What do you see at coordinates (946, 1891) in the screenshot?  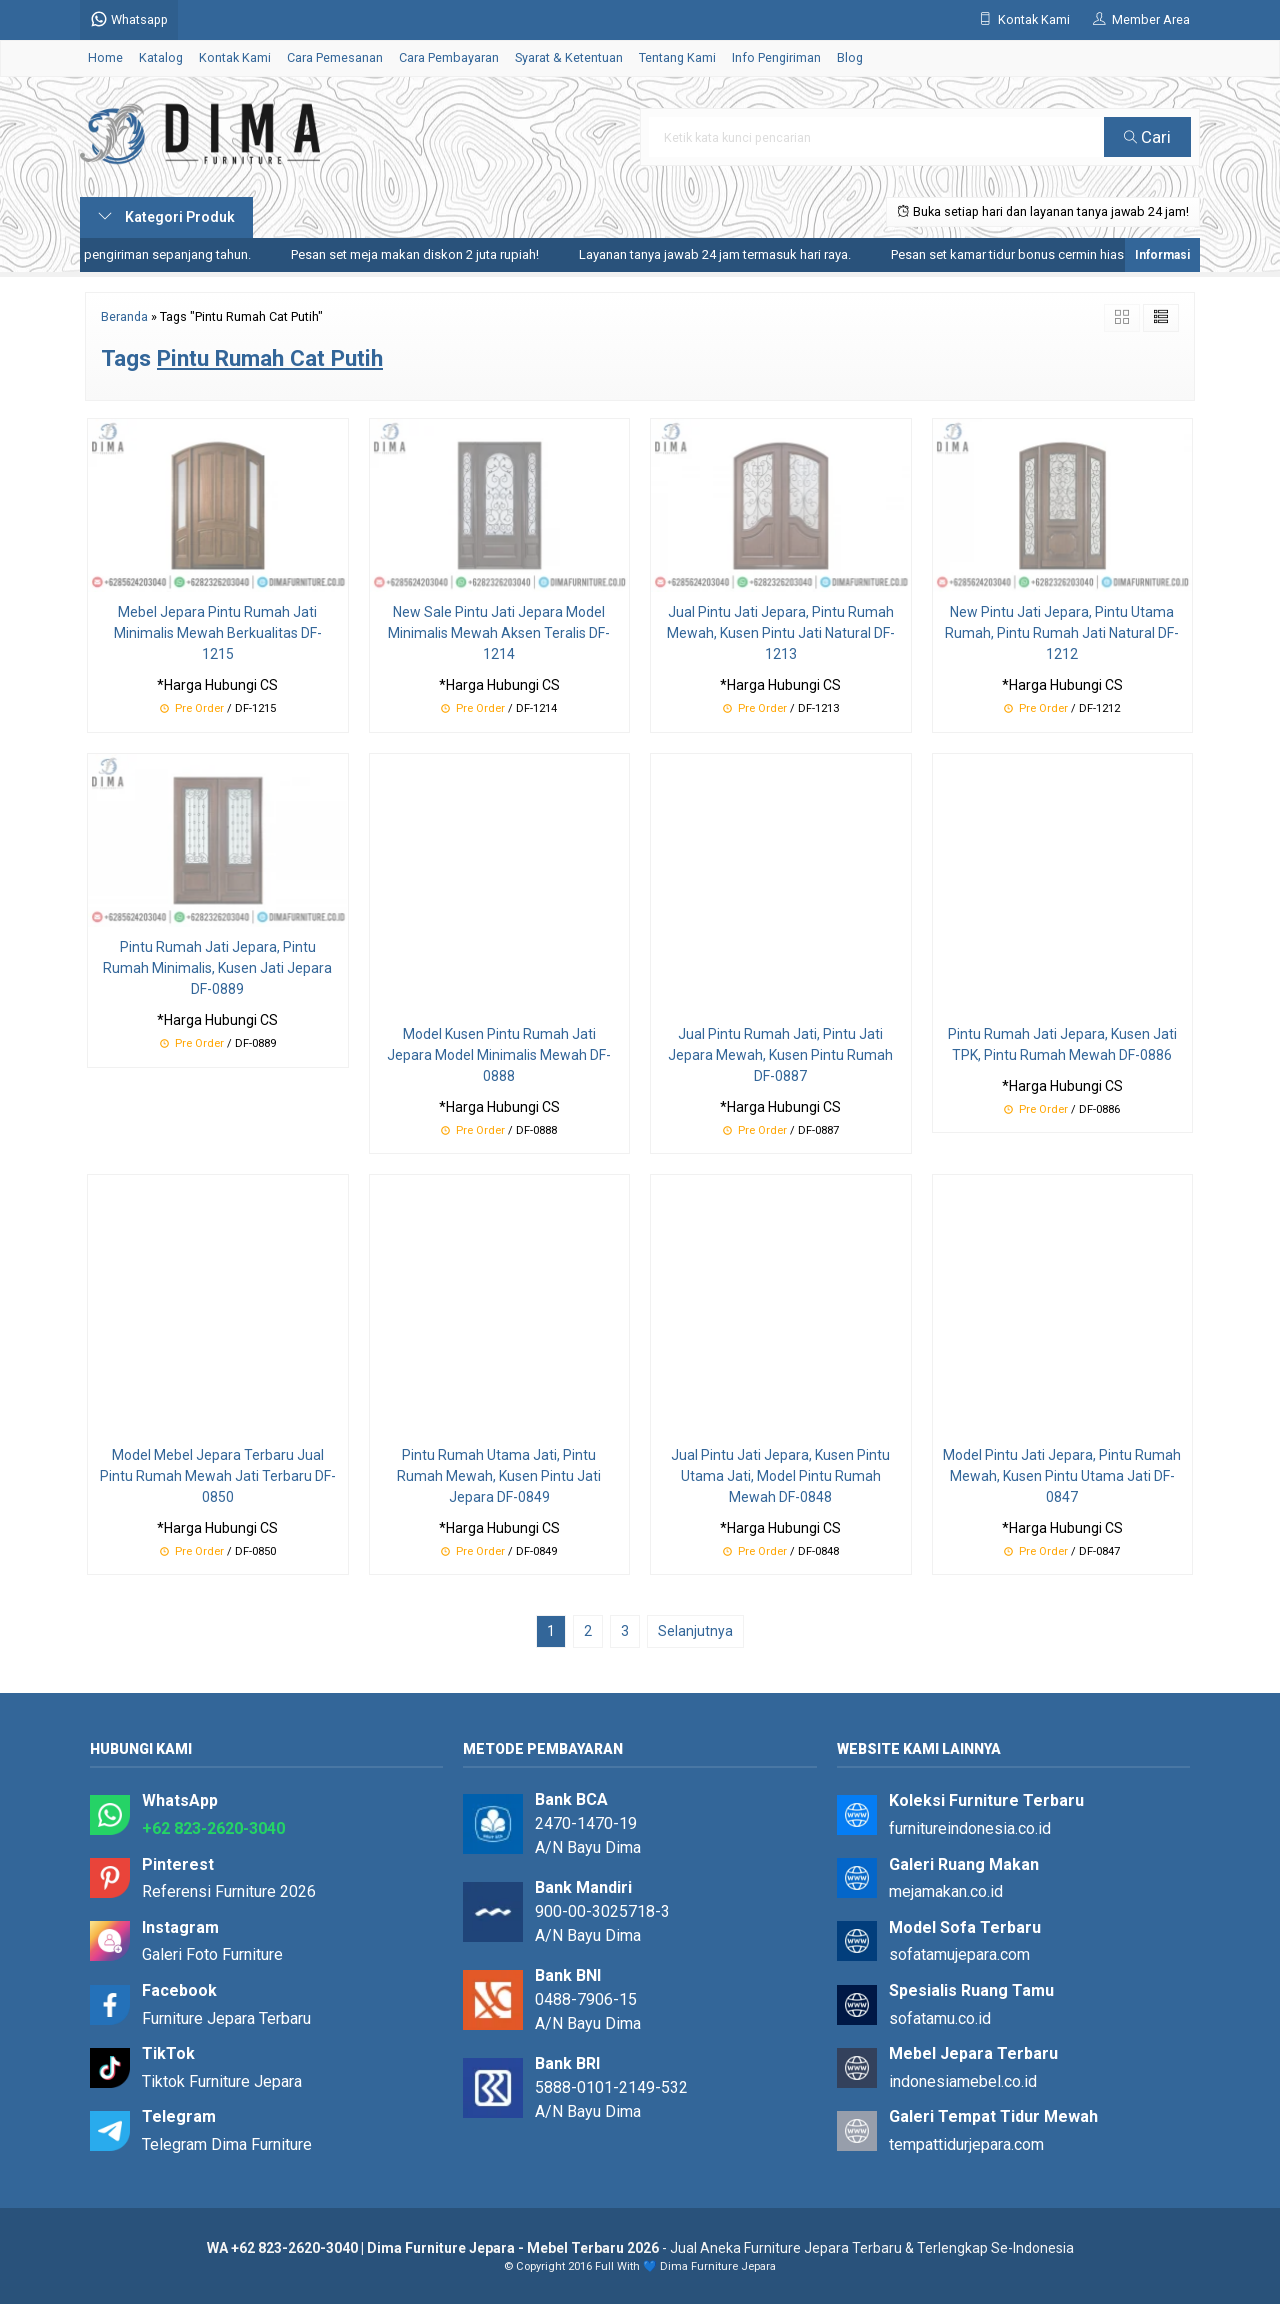 I see `mejamakan.co.id` at bounding box center [946, 1891].